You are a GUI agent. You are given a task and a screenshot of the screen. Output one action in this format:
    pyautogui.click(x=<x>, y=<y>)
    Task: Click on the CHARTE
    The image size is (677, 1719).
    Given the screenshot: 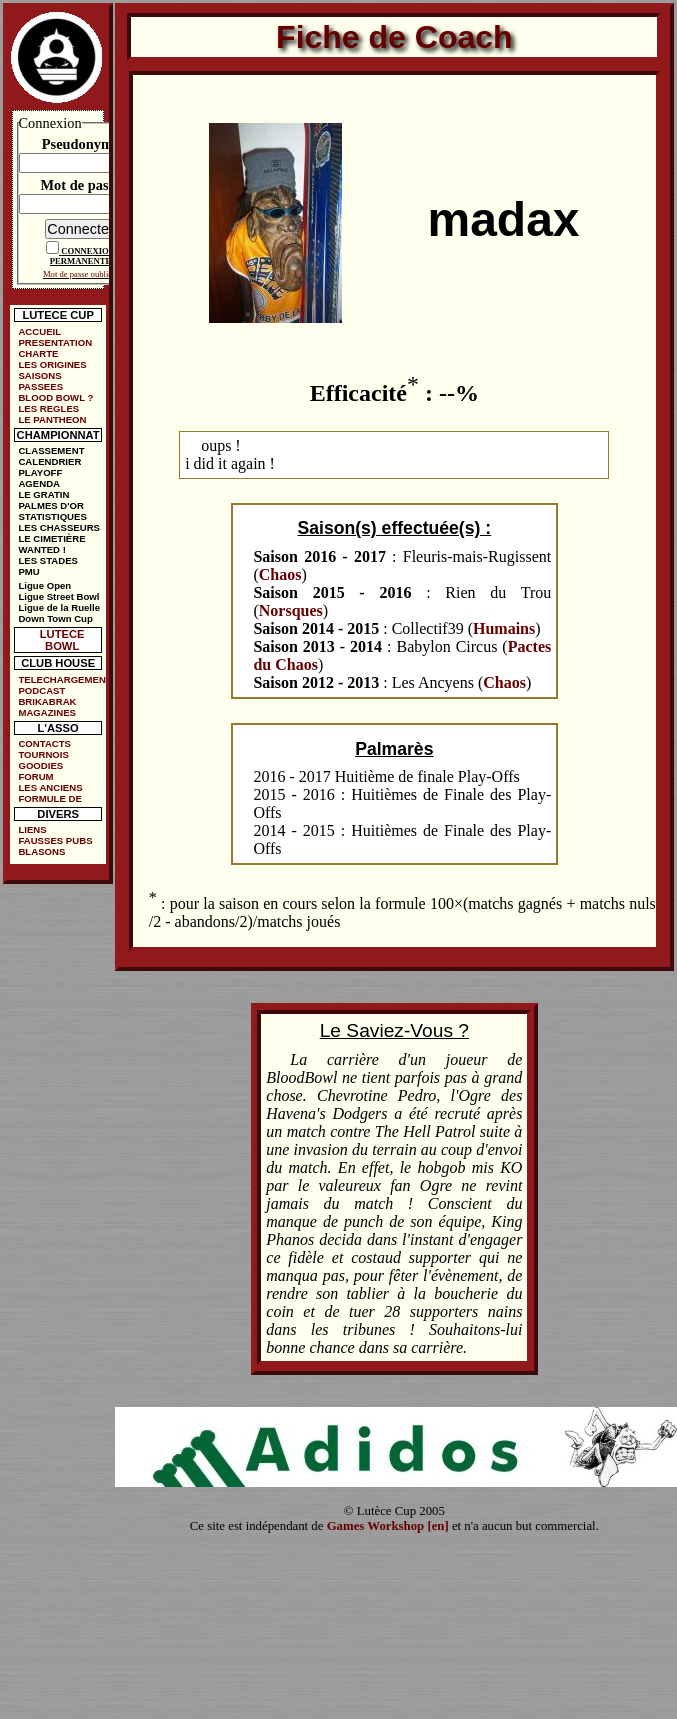 What is the action you would take?
    pyautogui.click(x=38, y=353)
    